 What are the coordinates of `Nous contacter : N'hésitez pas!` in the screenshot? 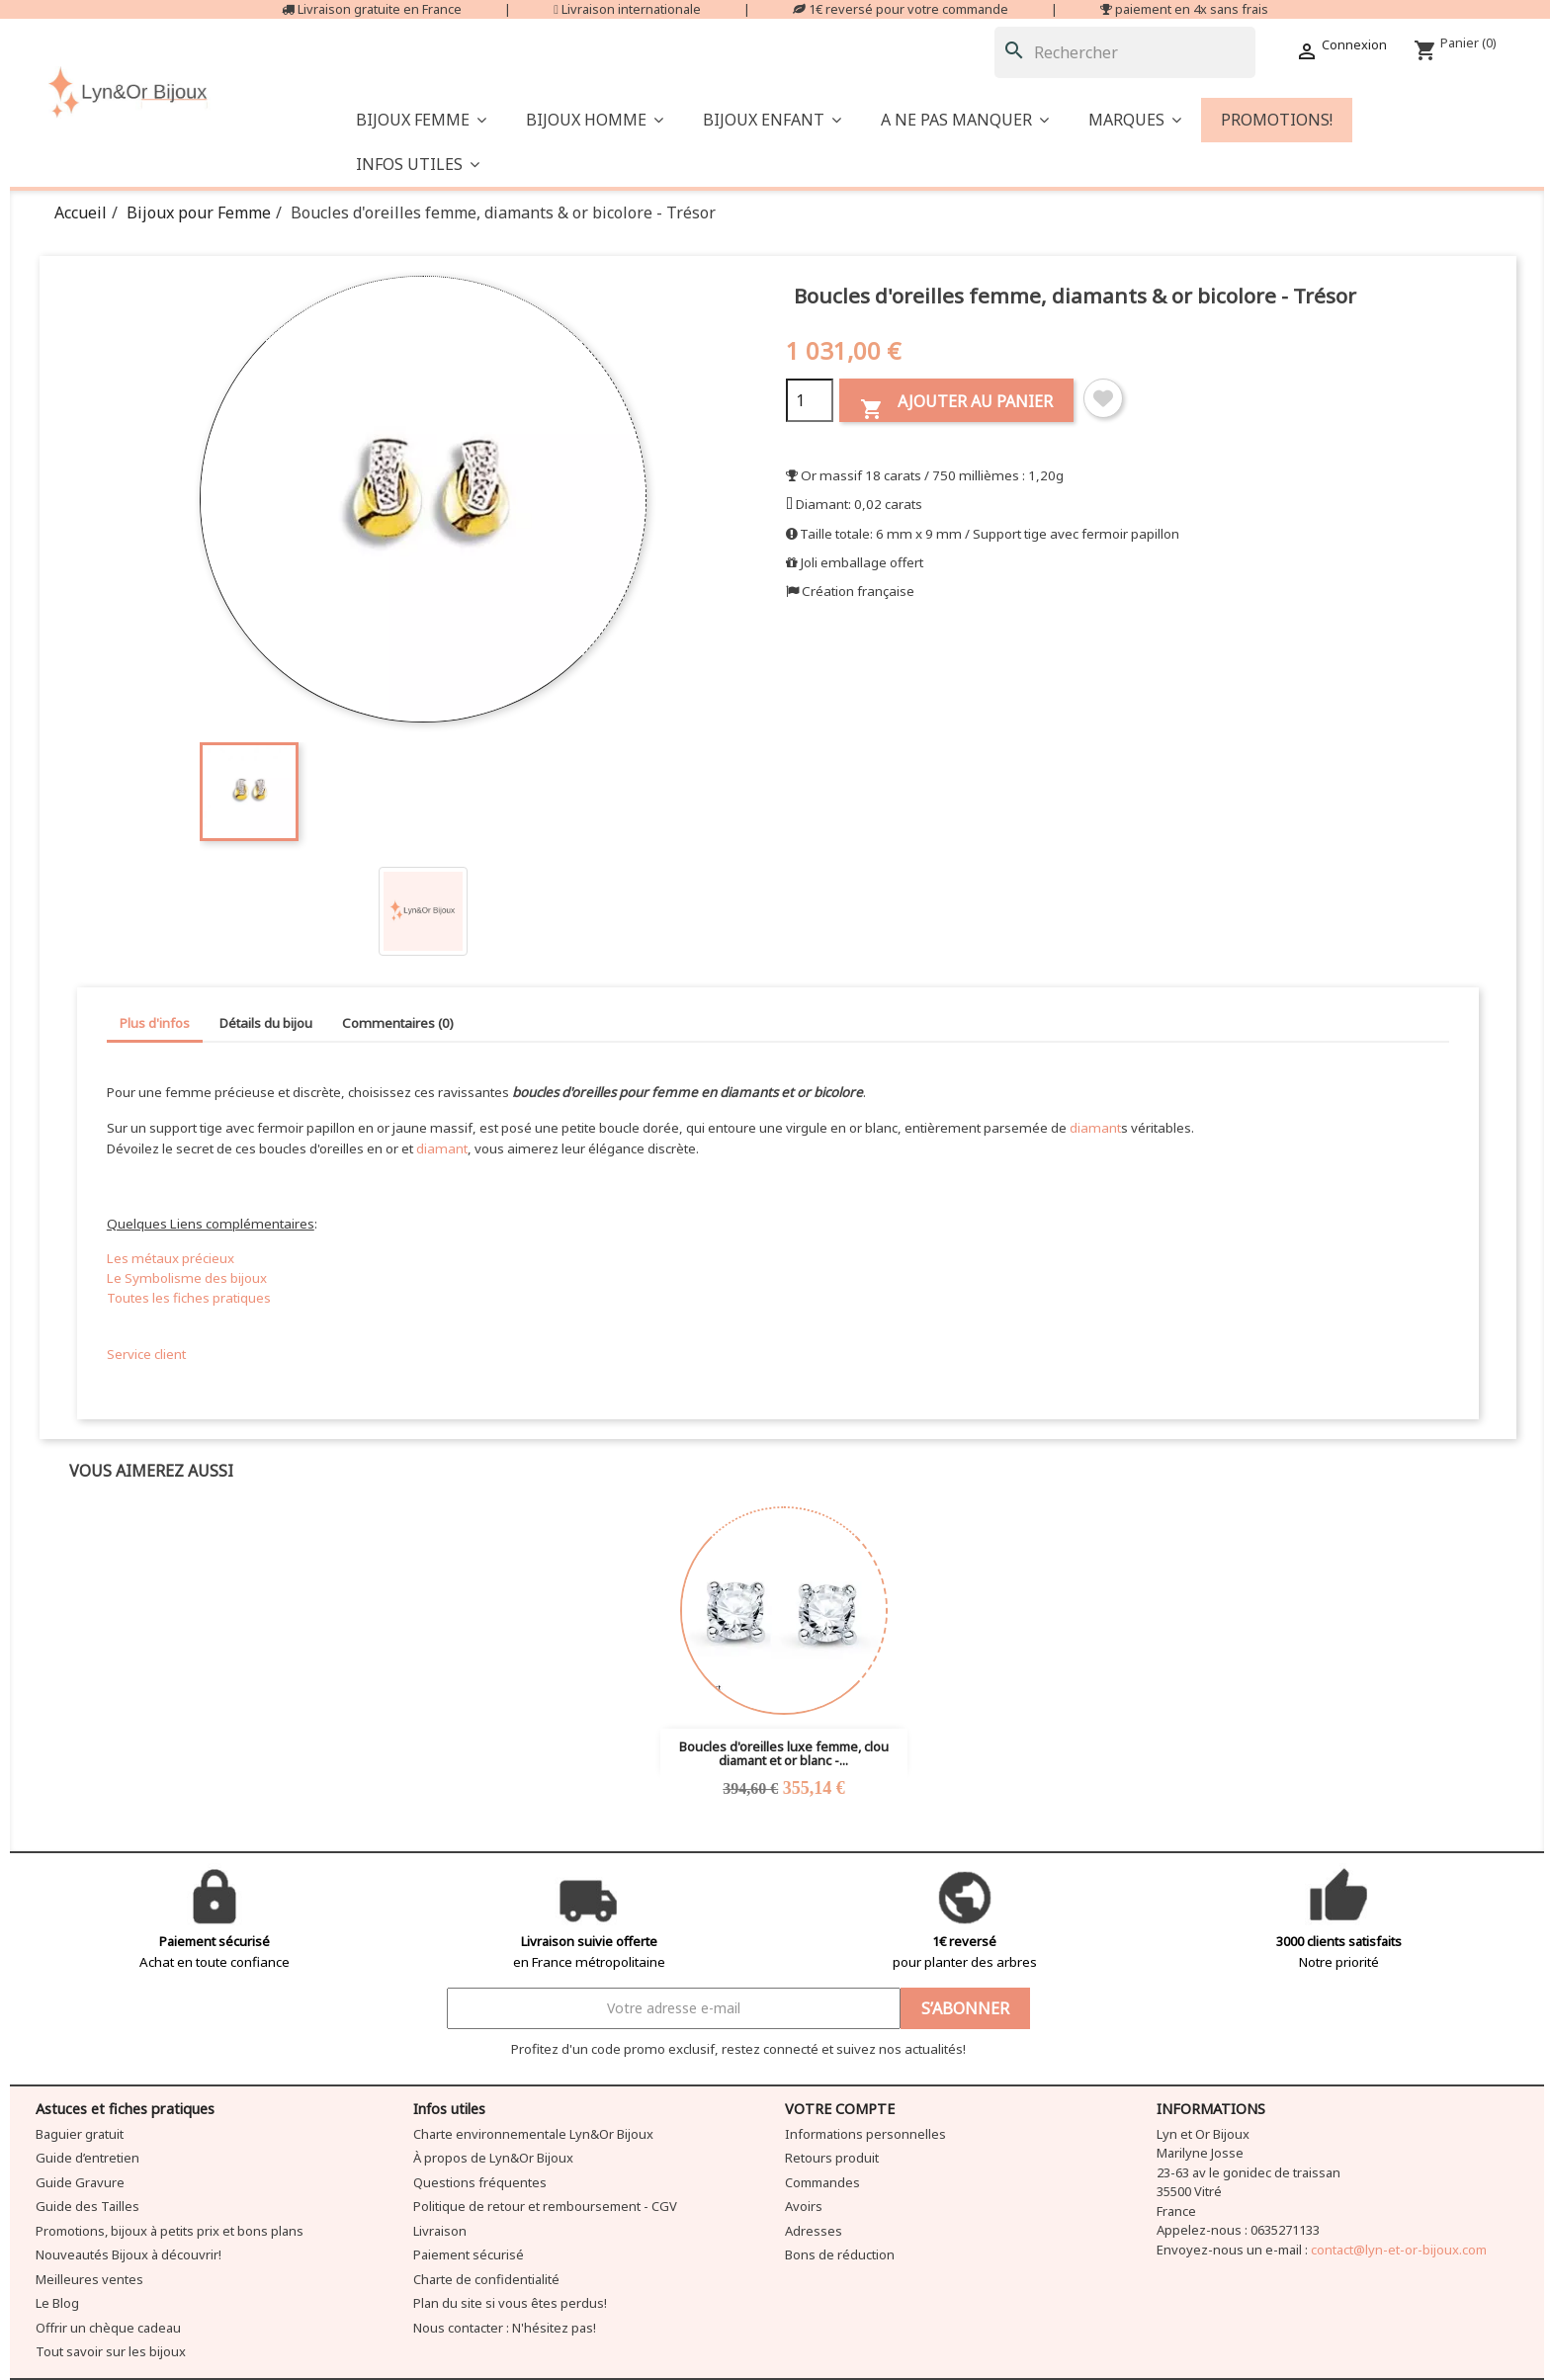 It's located at (504, 2328).